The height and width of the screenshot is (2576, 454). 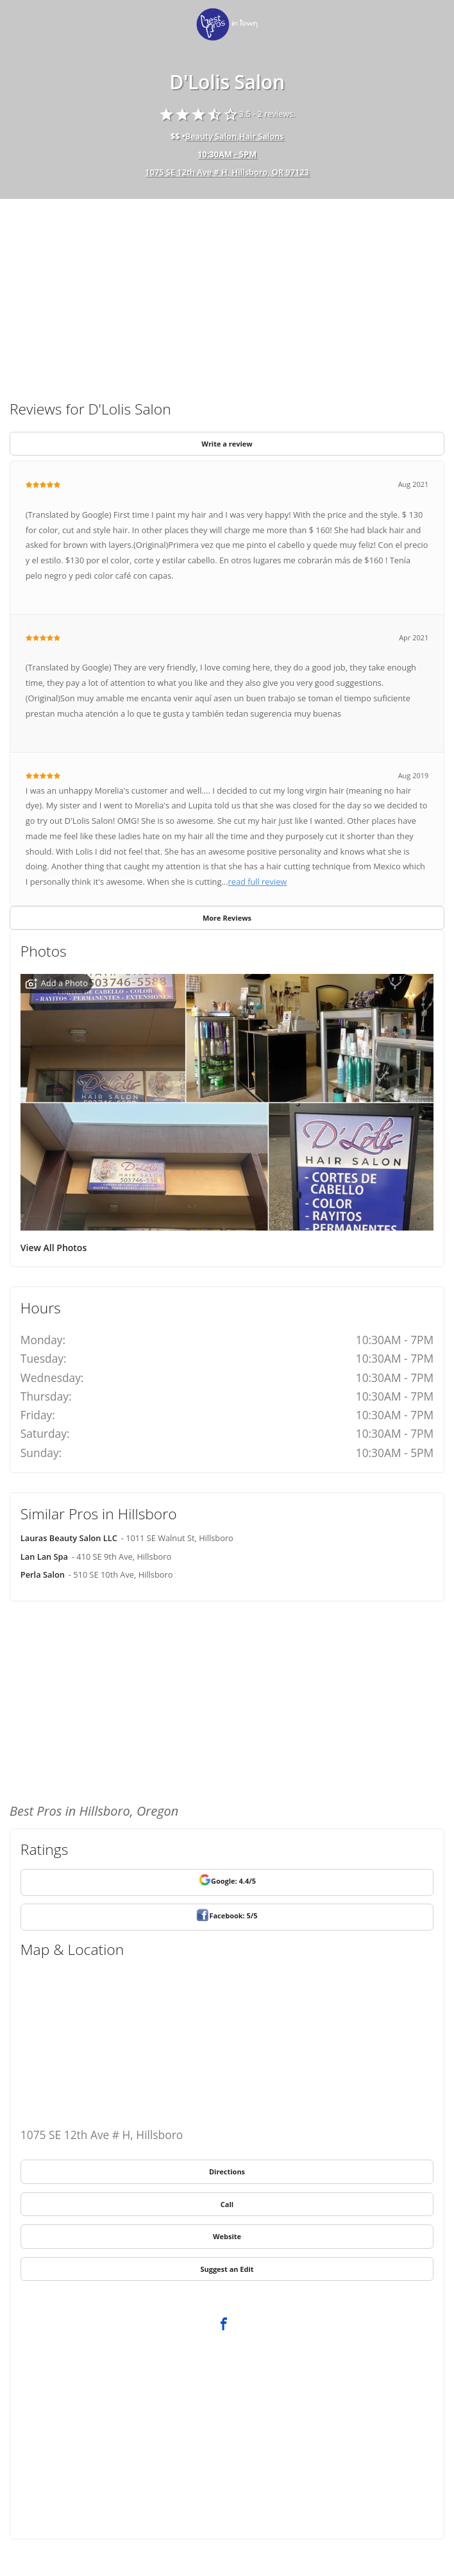 I want to click on [link], so click(x=227, y=25).